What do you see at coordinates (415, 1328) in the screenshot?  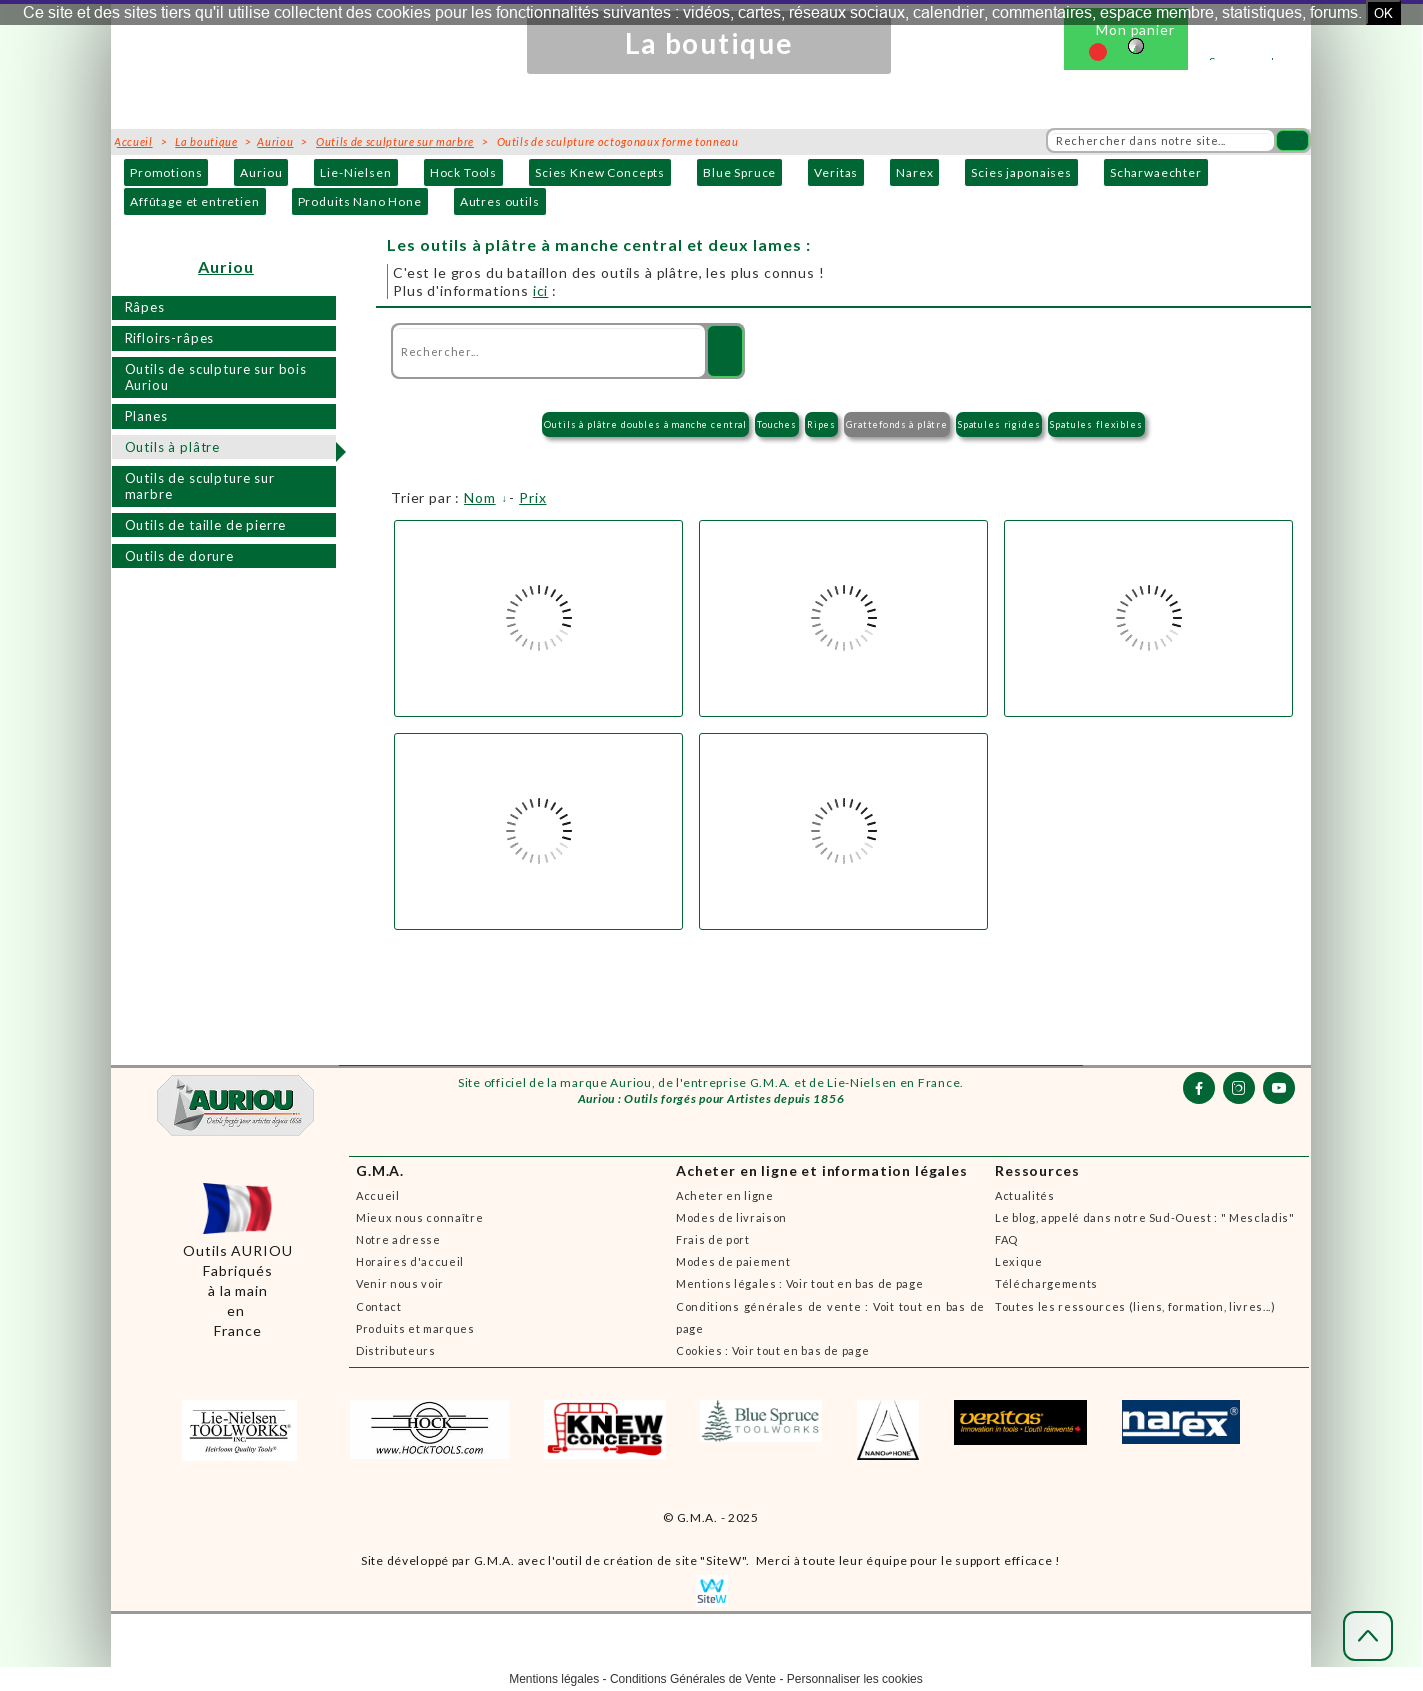 I see `Produits et marques` at bounding box center [415, 1328].